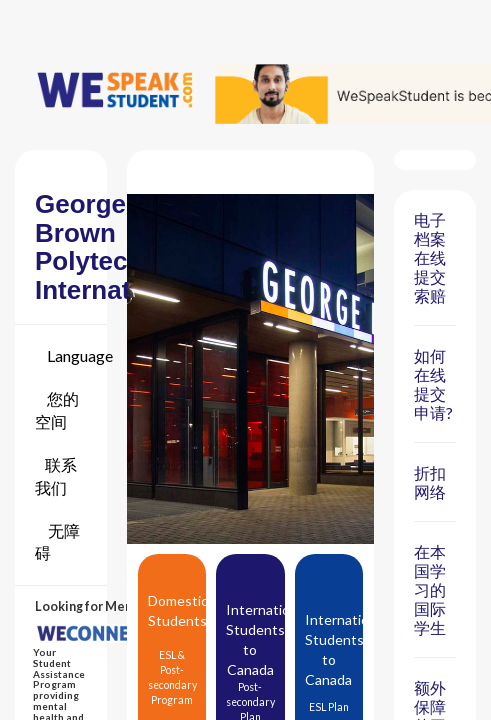 The width and height of the screenshot is (491, 720). I want to click on 如何在线提交申请?, so click(433, 384).